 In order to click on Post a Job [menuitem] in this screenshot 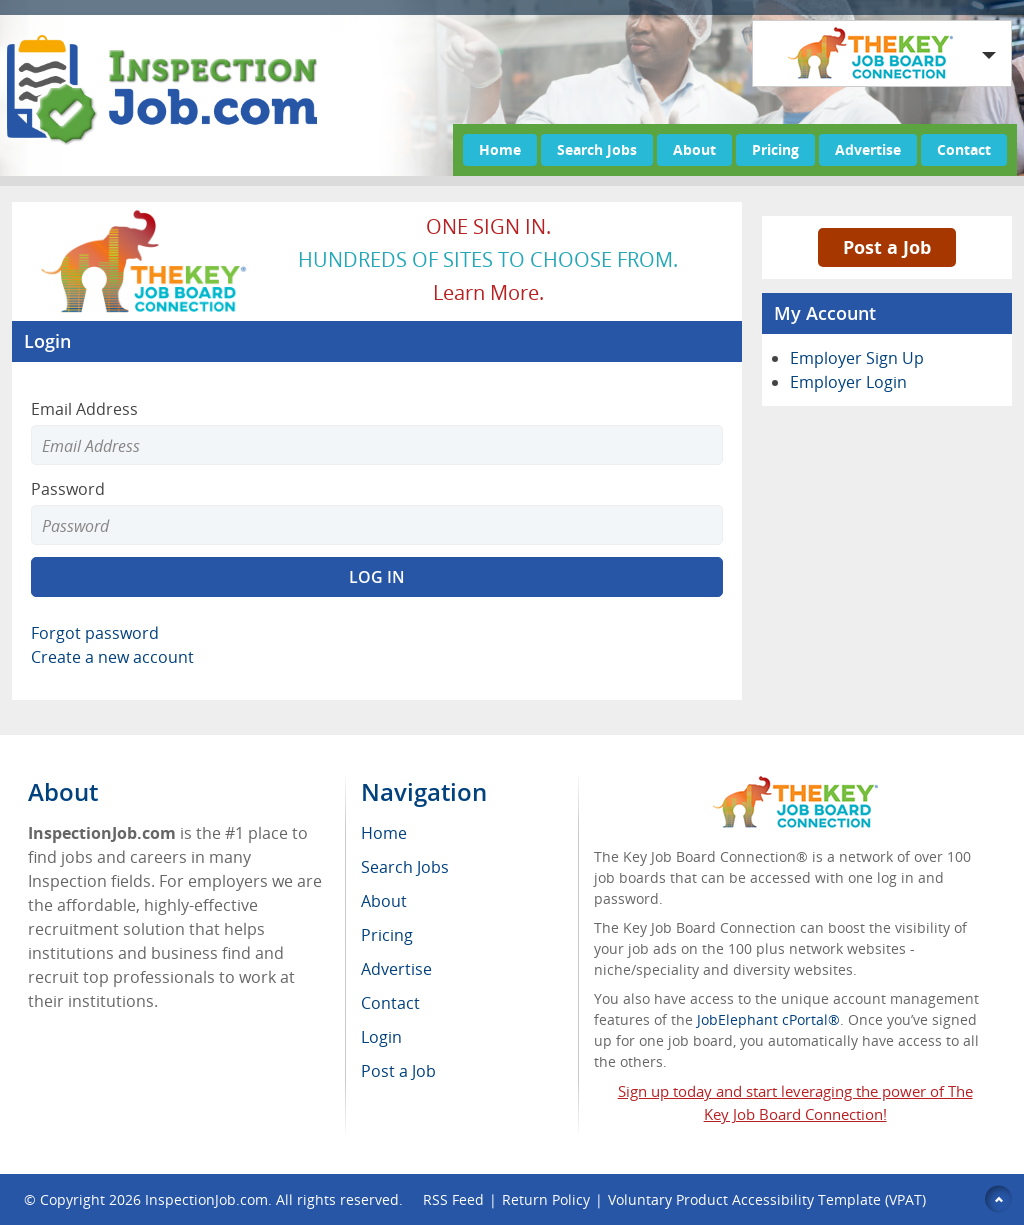, I will do `click(398, 1071)`.